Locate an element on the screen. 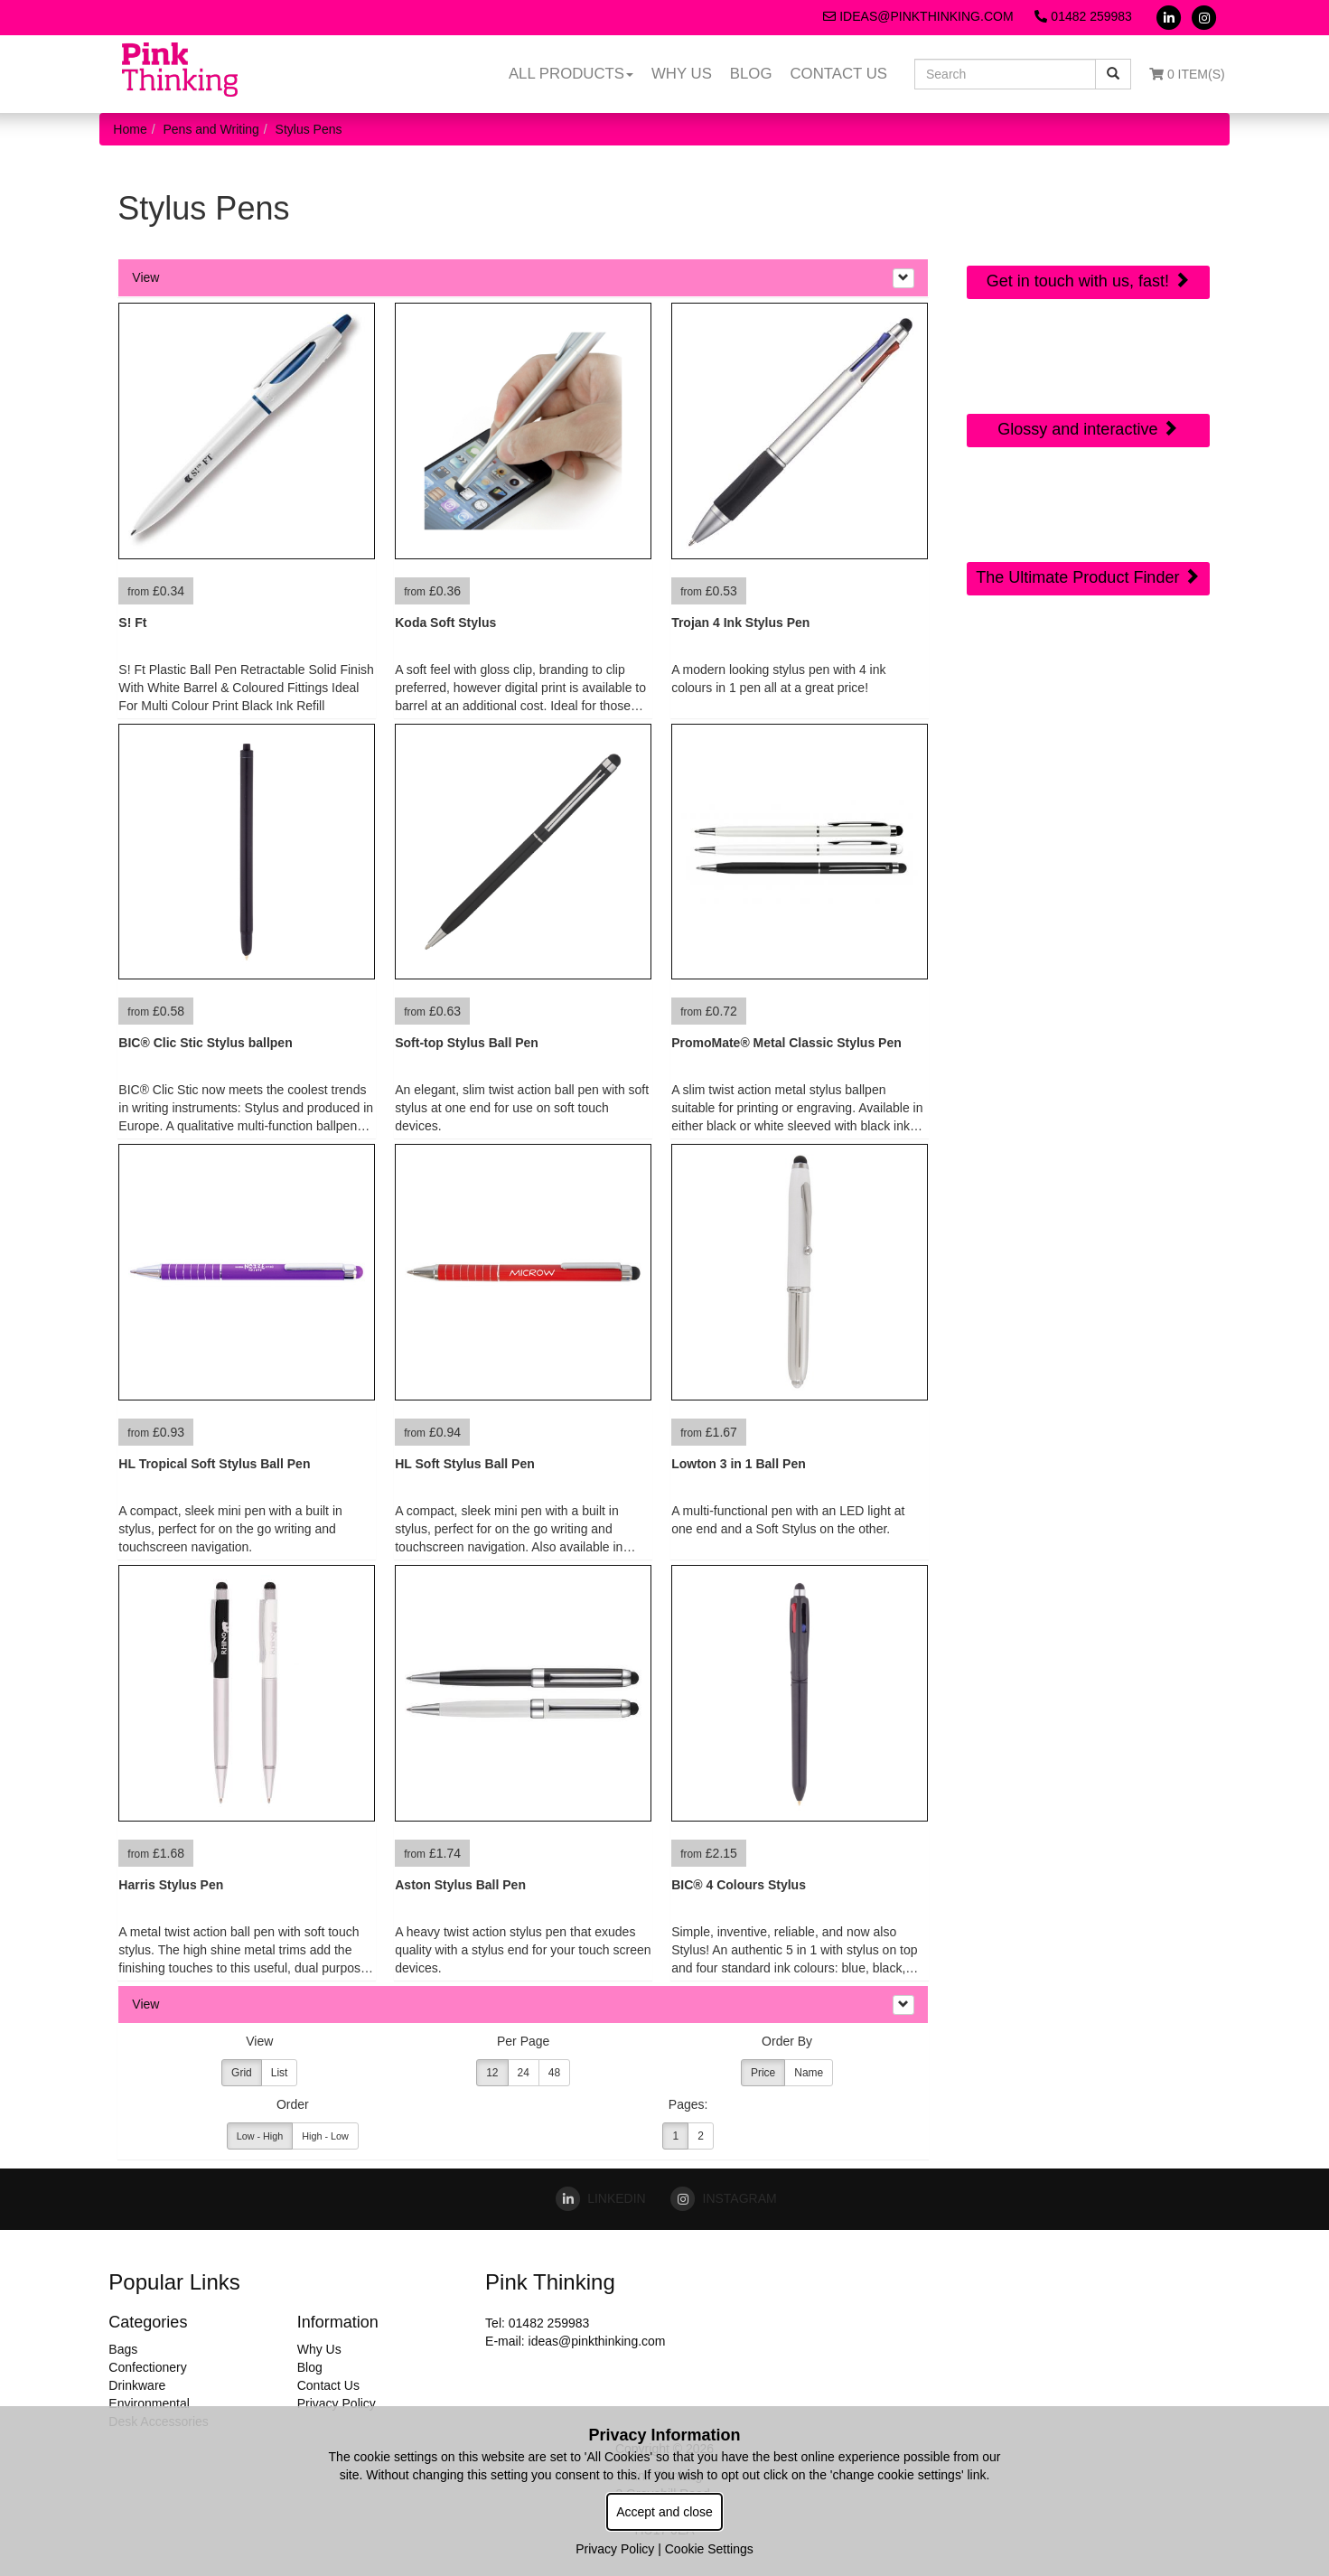  The Ultimate Product Finder is located at coordinates (1088, 576).